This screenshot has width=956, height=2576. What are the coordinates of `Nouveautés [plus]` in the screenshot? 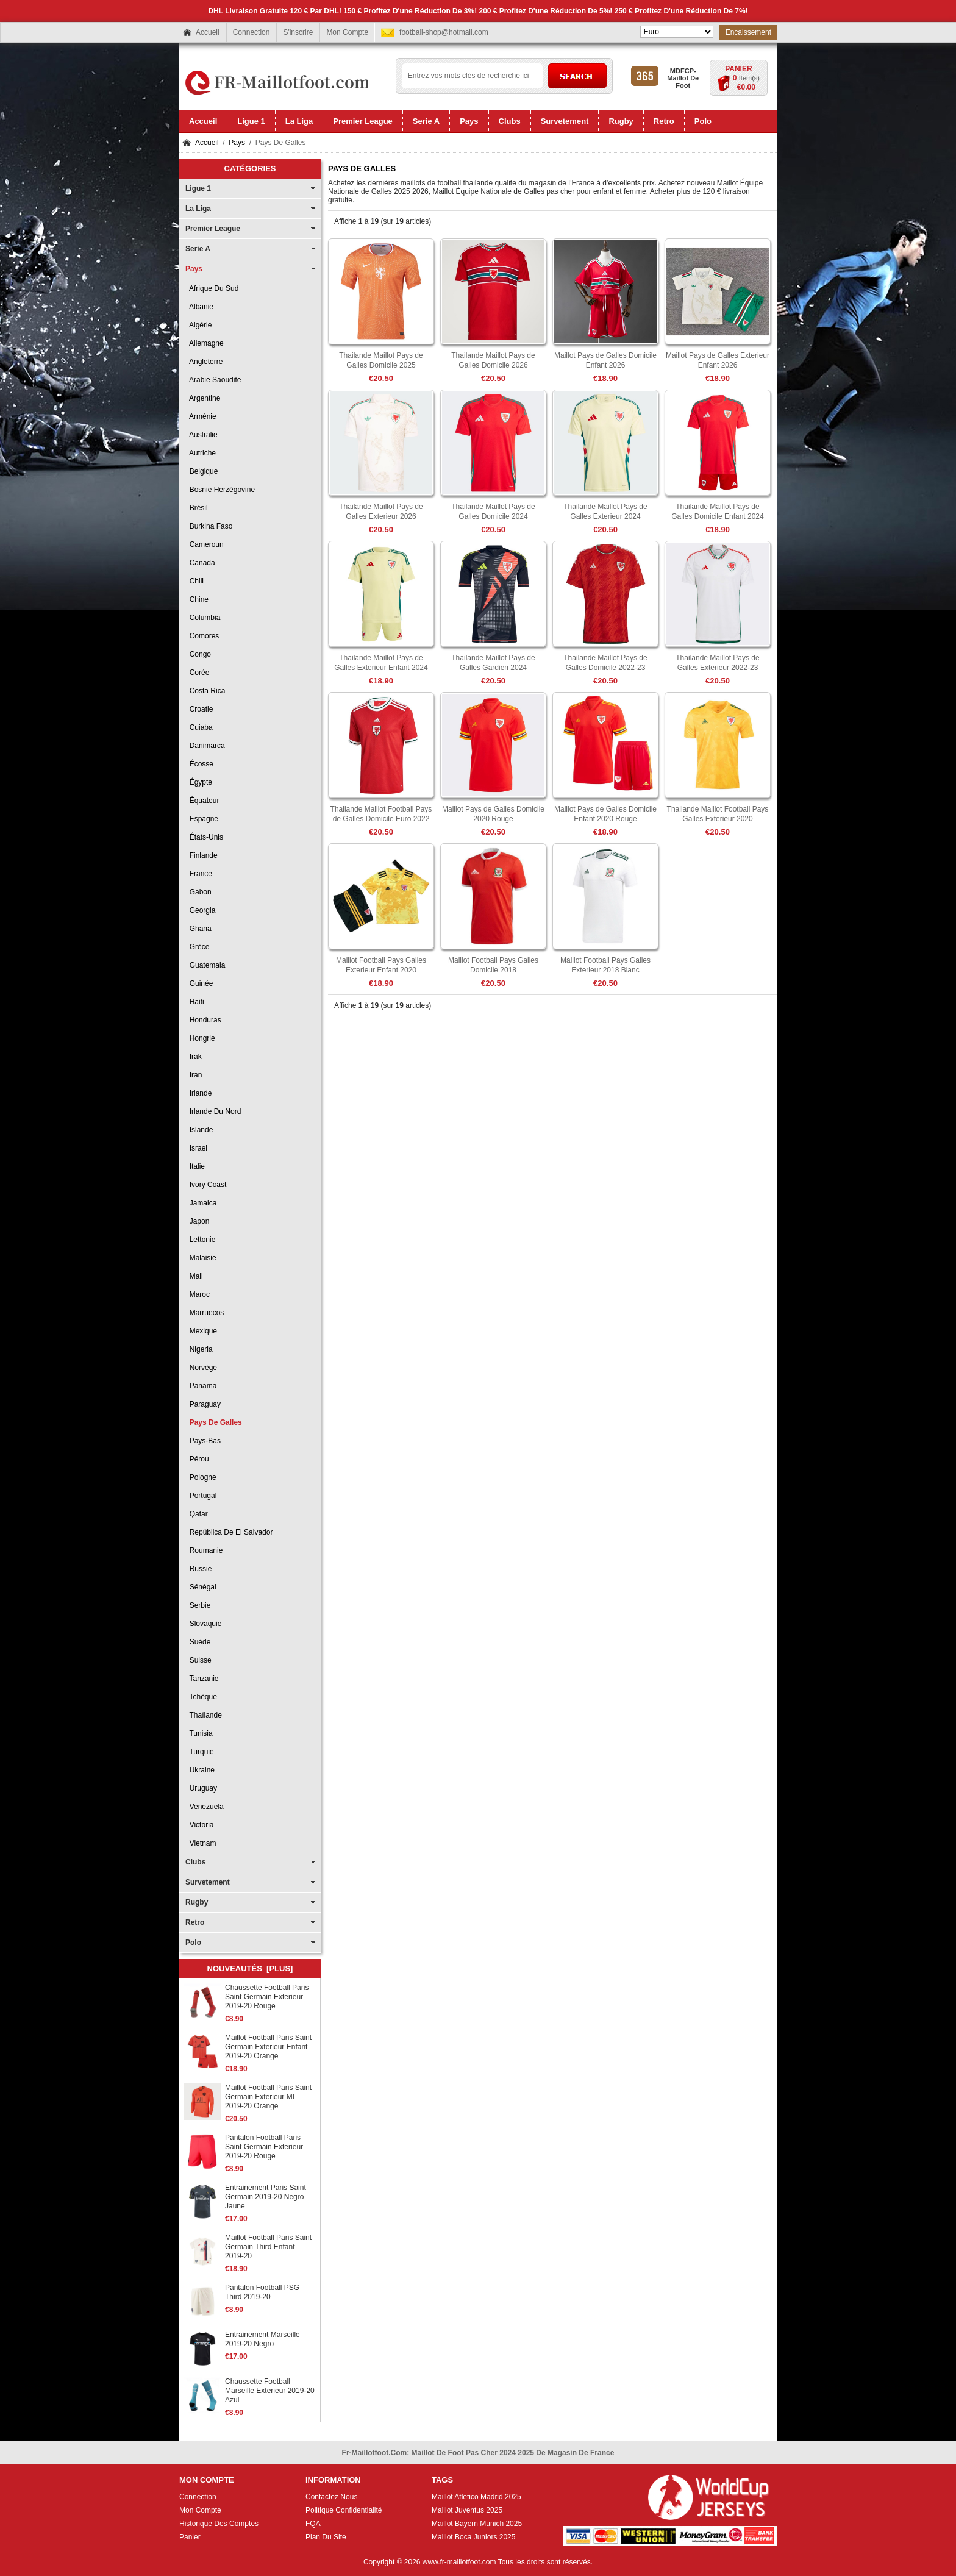 It's located at (250, 1968).